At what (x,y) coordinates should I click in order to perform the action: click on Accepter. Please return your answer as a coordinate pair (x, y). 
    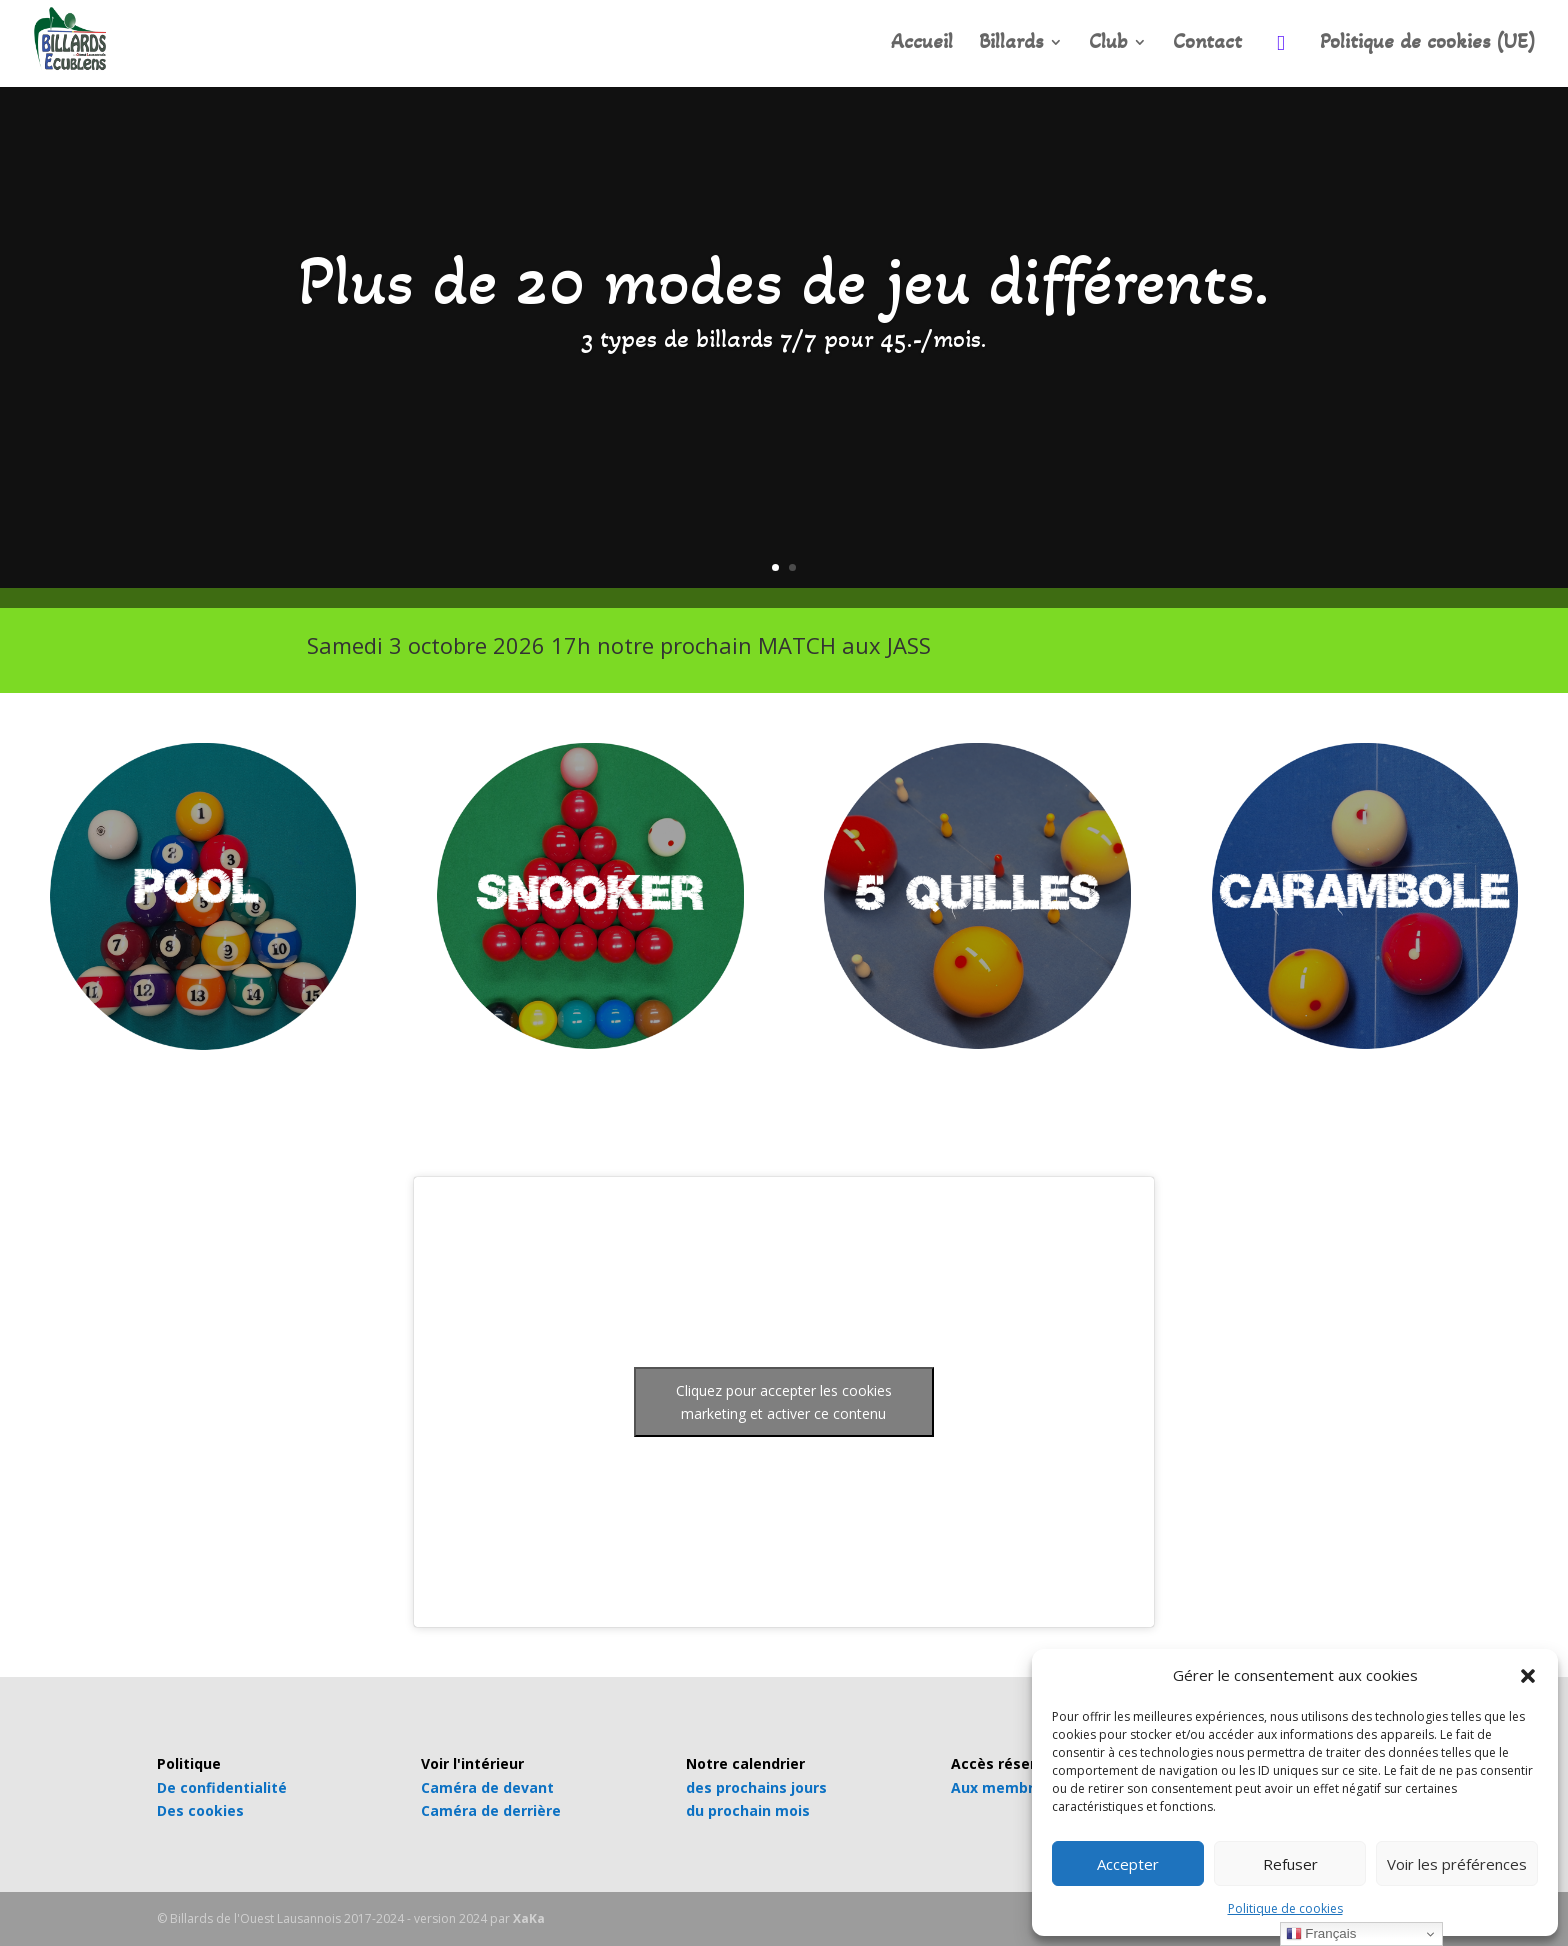
    Looking at the image, I should click on (1128, 1864).